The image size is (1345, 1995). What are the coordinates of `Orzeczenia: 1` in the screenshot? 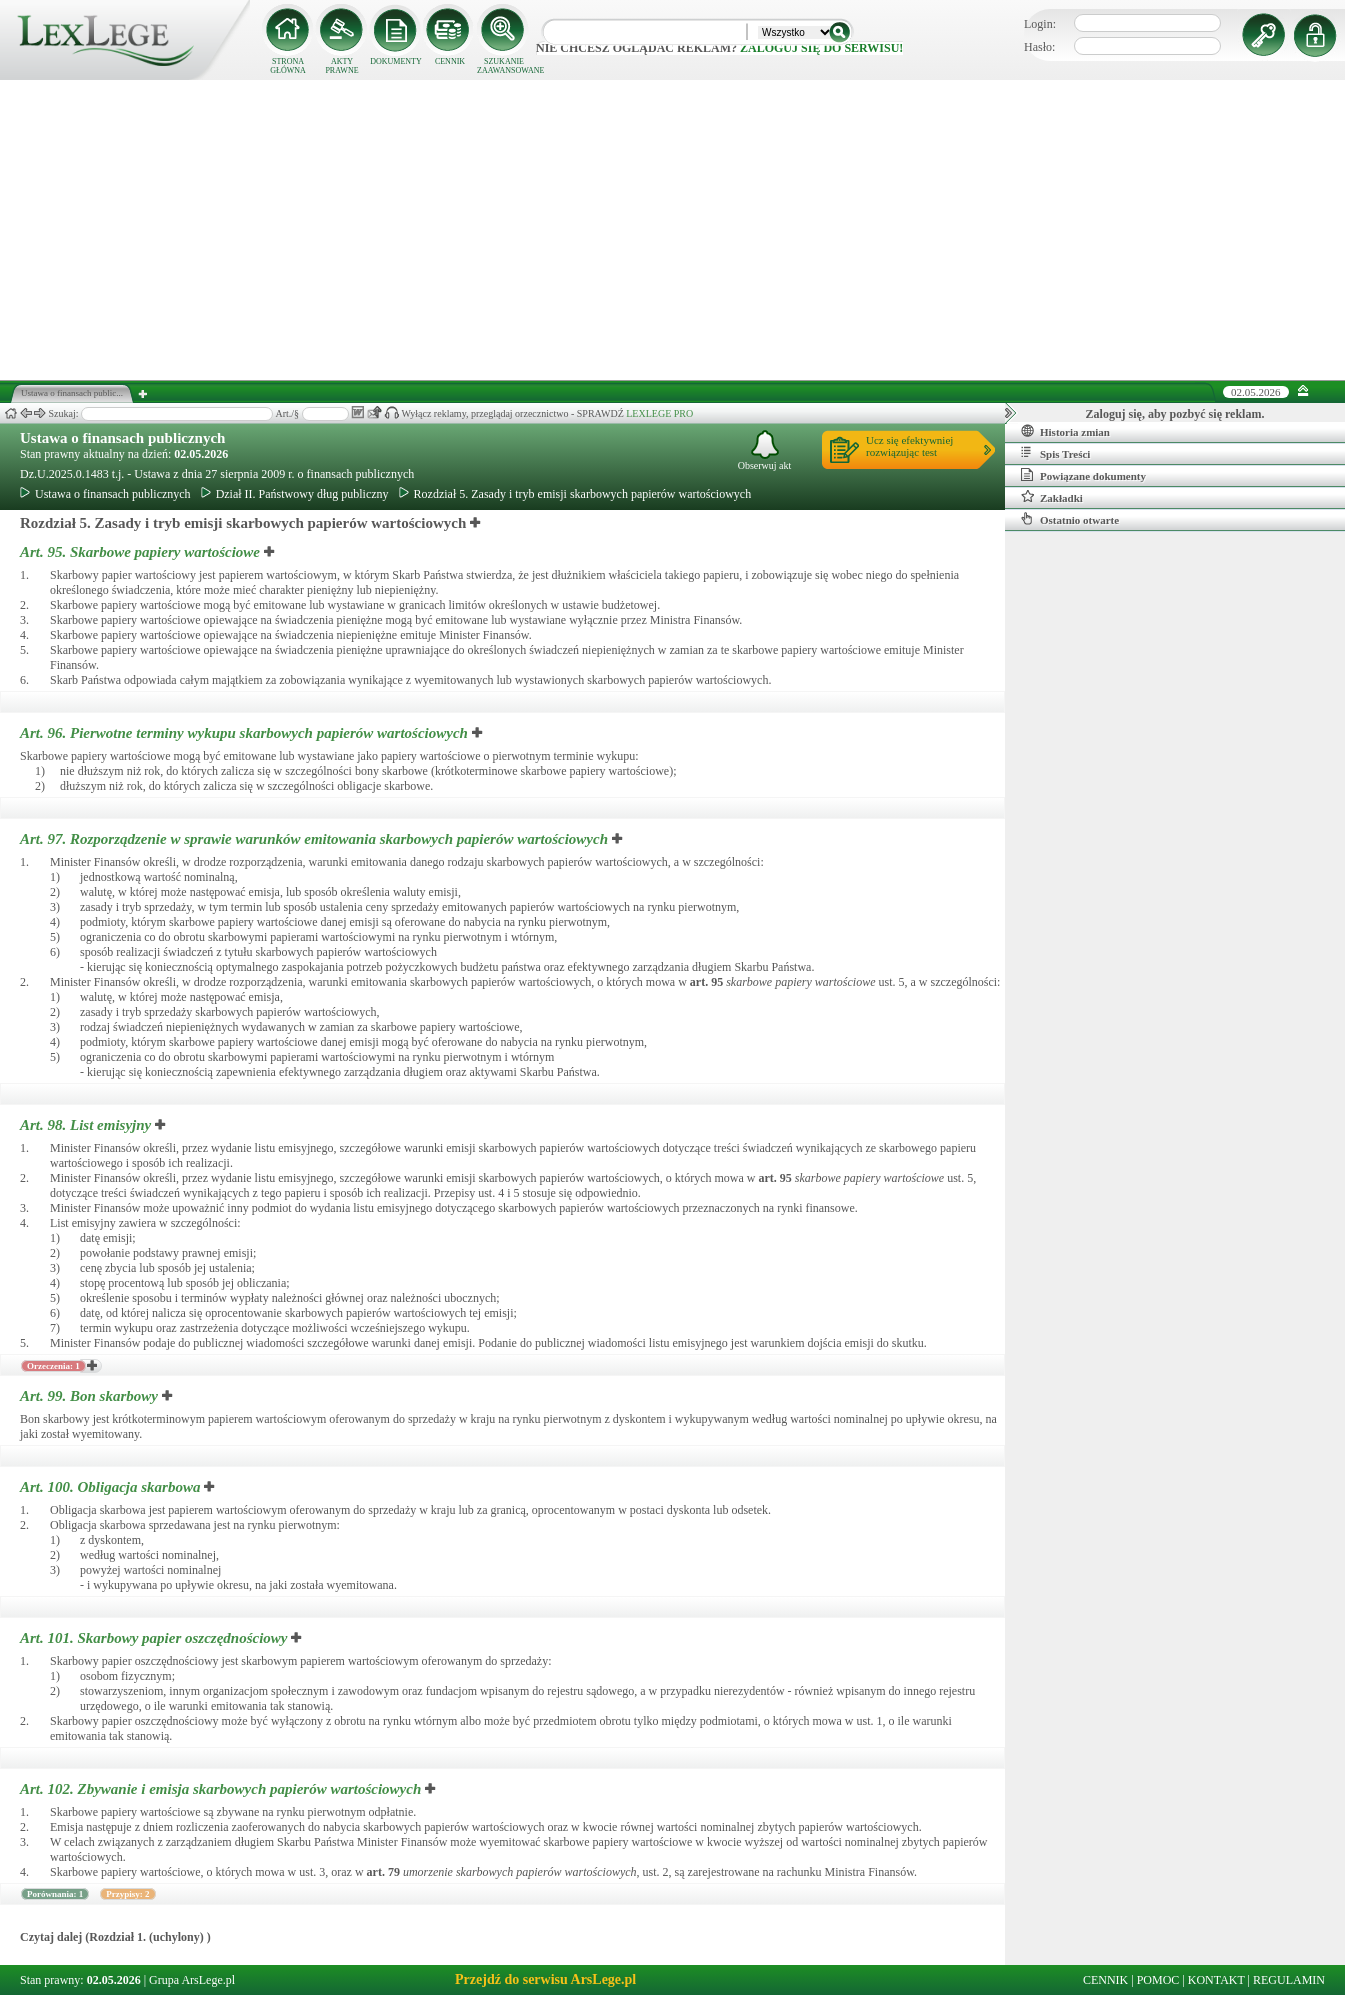 It's located at (53, 1366).